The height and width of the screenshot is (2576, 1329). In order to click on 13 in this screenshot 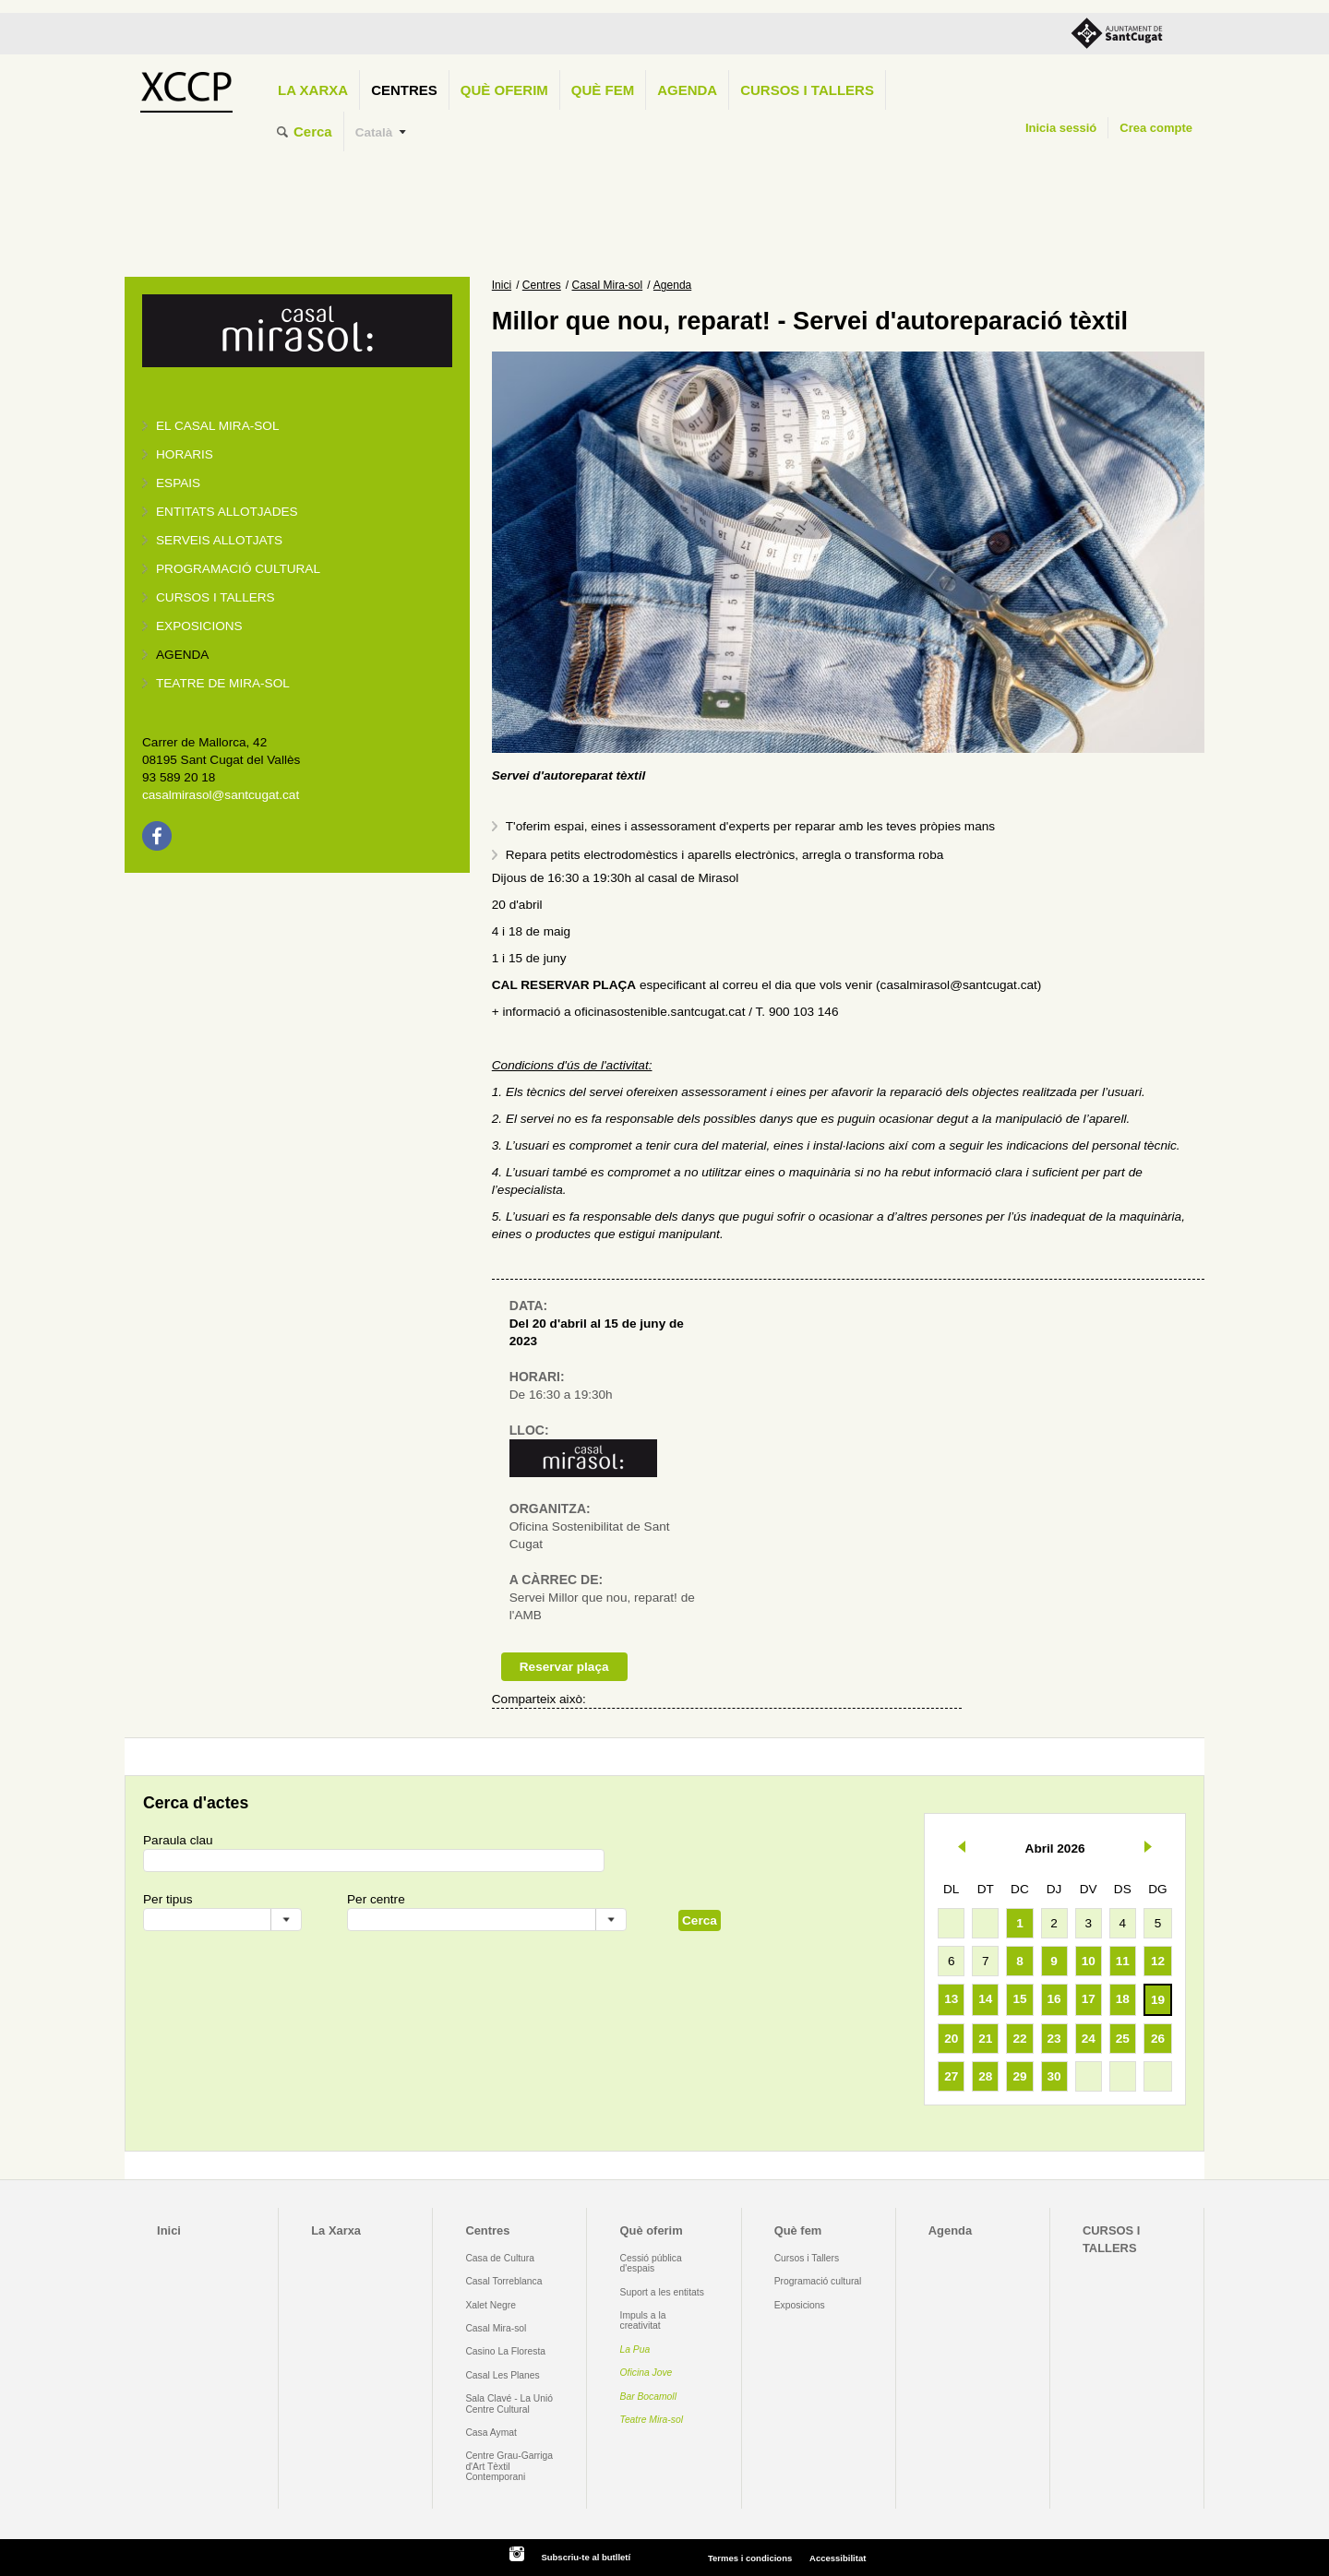, I will do `click(951, 1999)`.